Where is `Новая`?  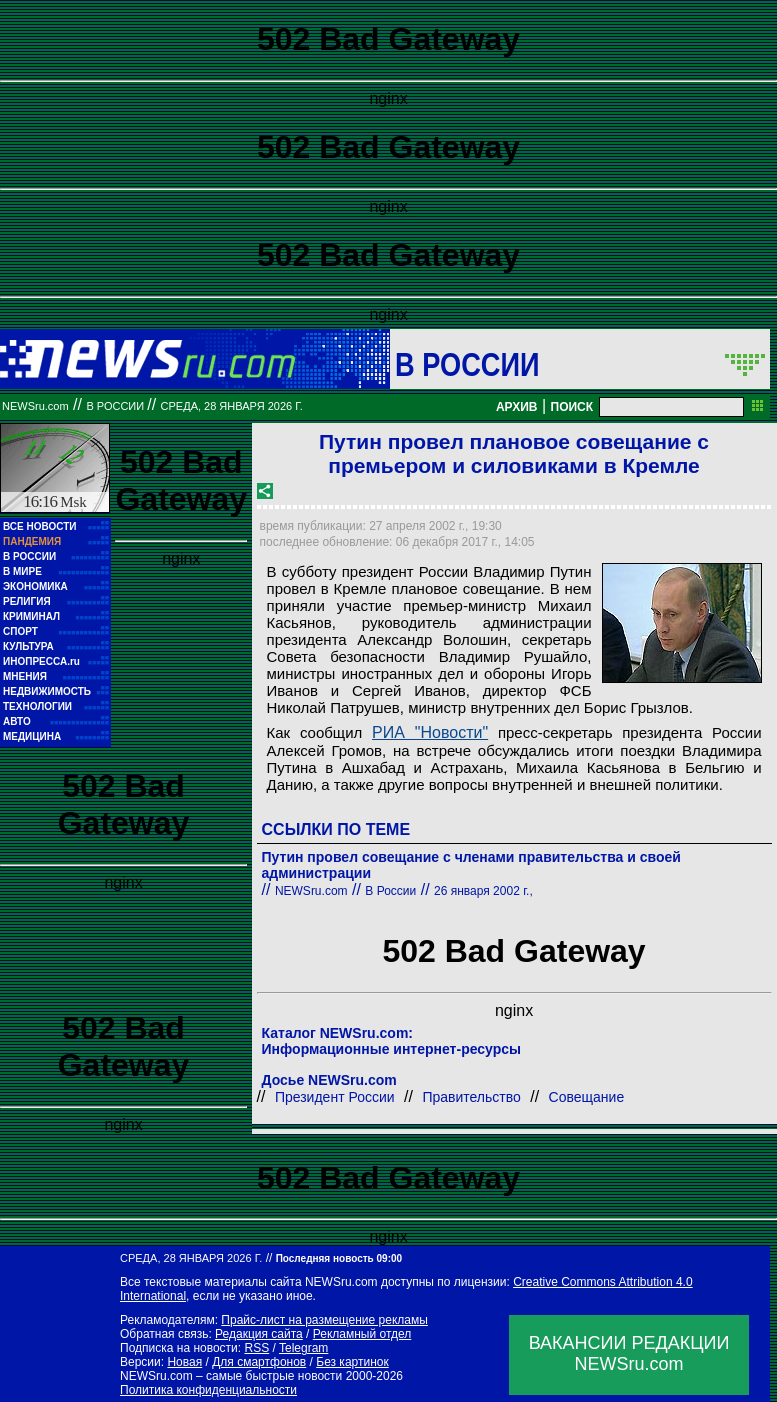
Новая is located at coordinates (184, 1362).